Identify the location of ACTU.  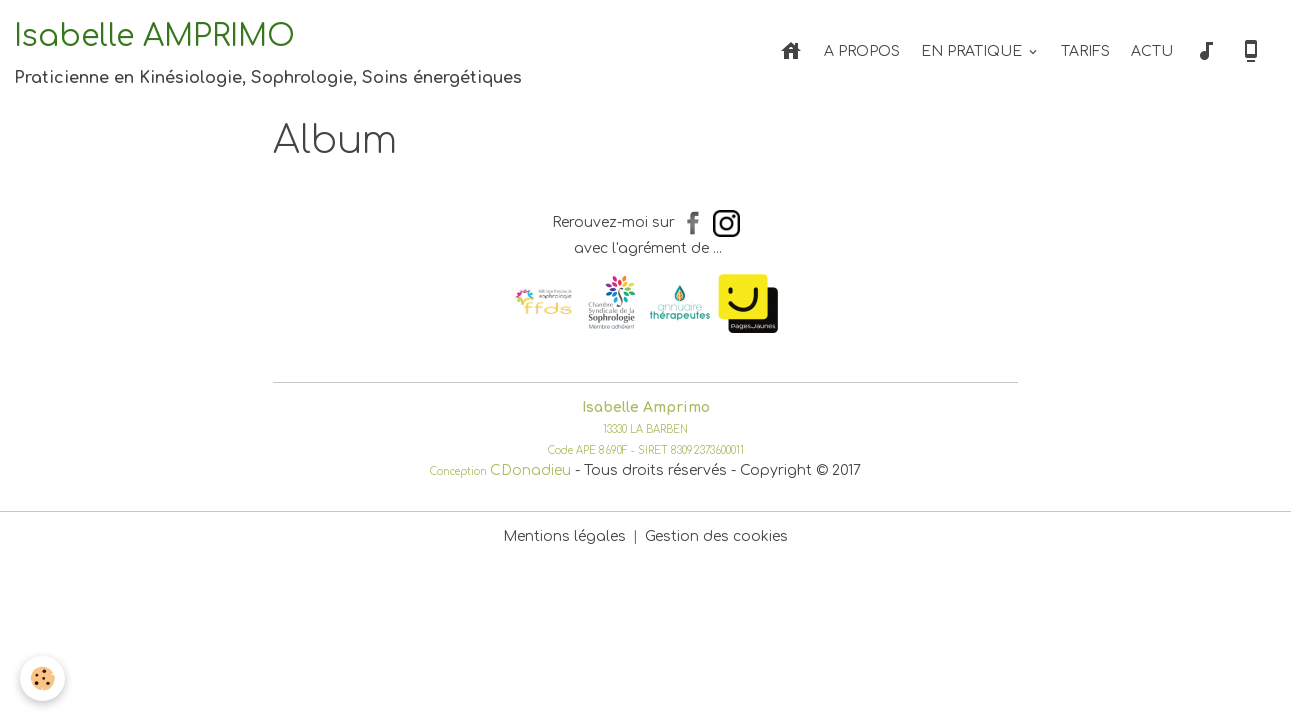
(1152, 51).